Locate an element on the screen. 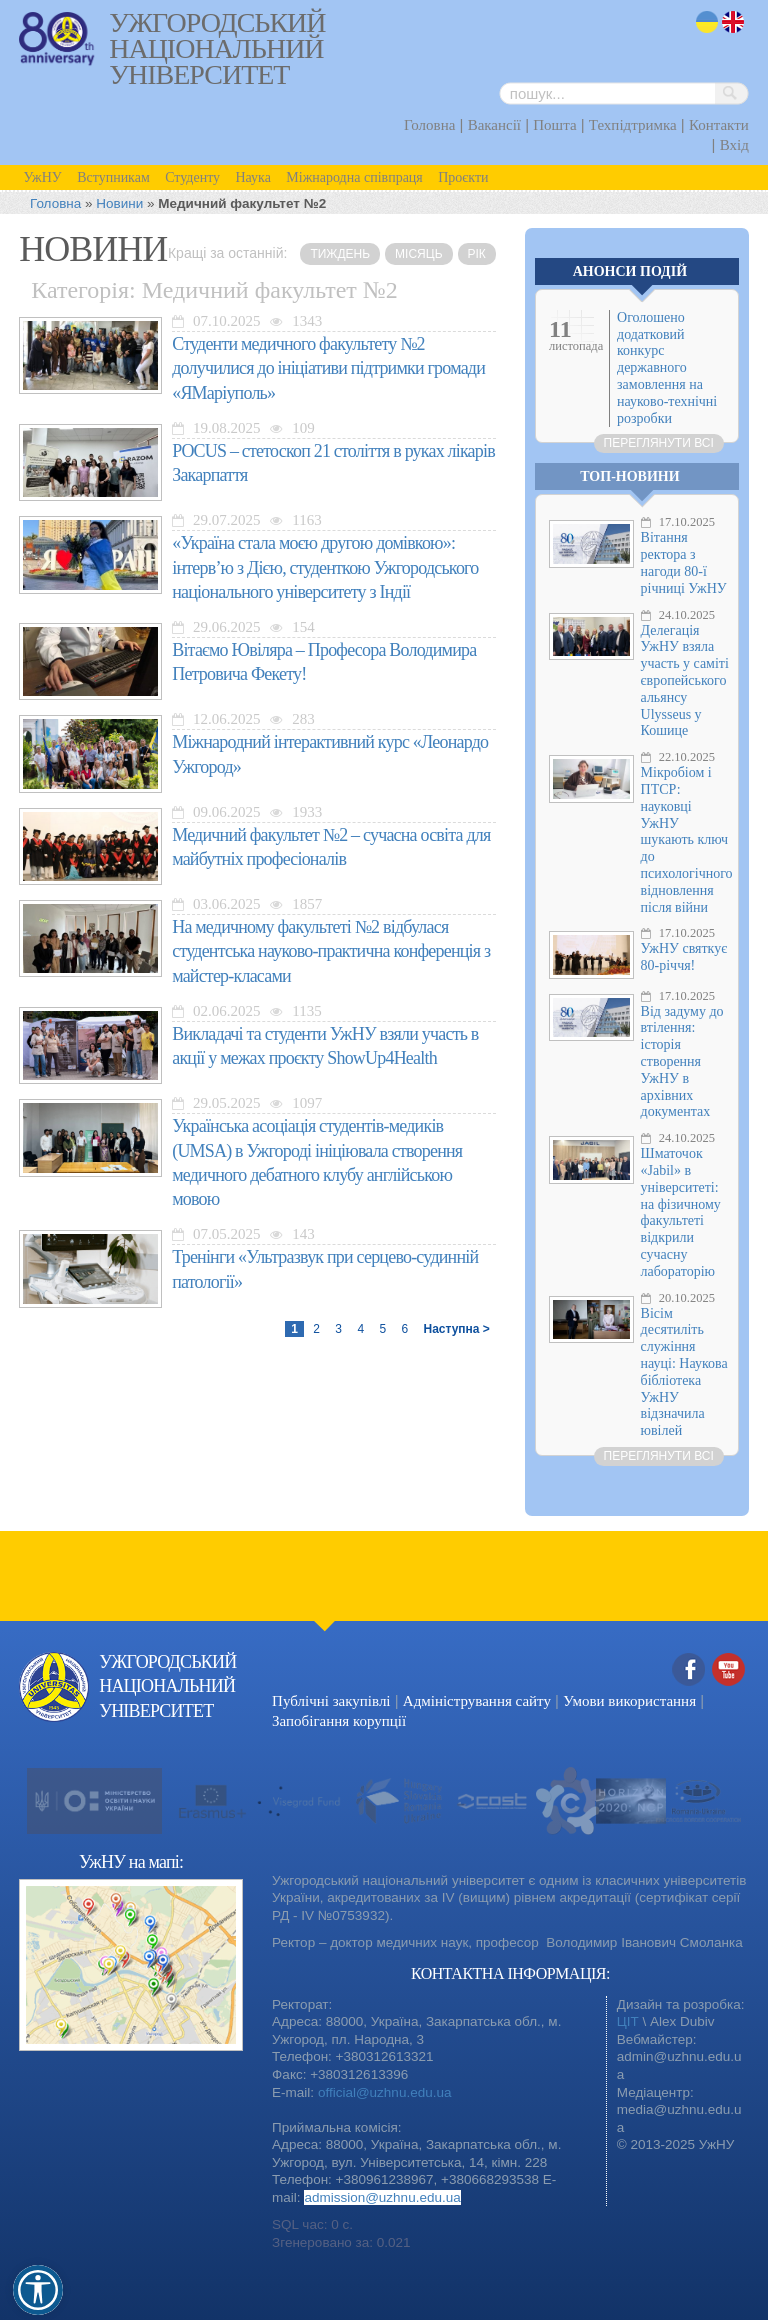 The width and height of the screenshot is (768, 2320). Техпідтримка is located at coordinates (633, 125).